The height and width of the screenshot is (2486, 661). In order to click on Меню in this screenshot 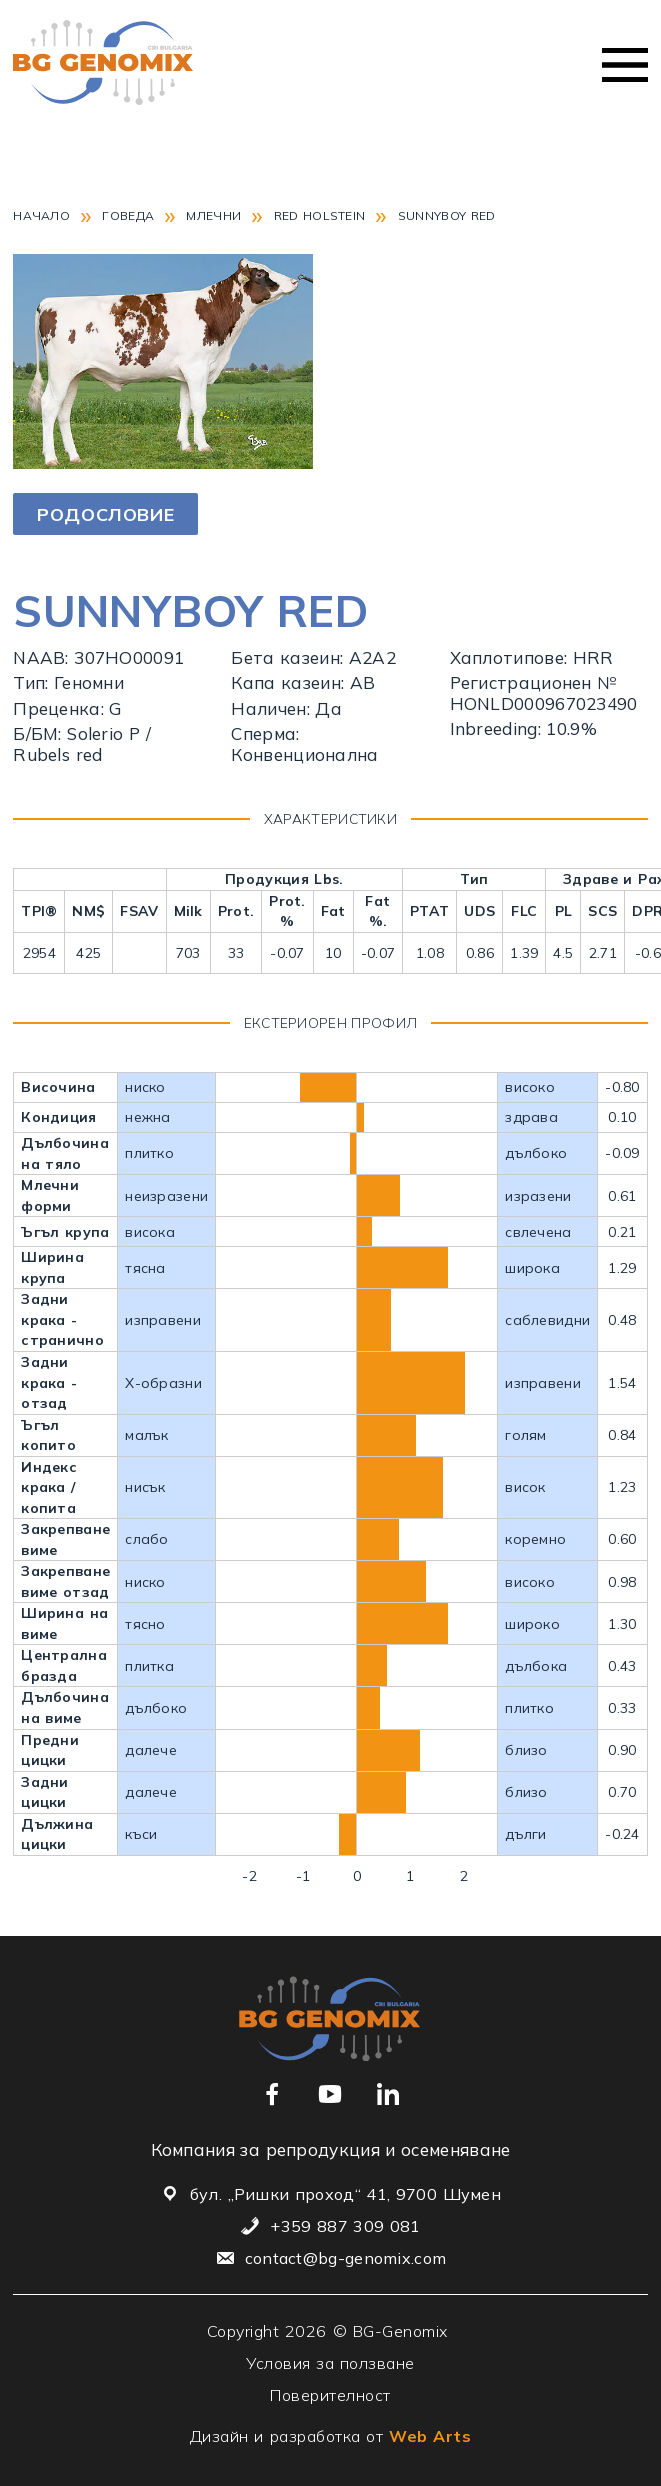, I will do `click(625, 65)`.